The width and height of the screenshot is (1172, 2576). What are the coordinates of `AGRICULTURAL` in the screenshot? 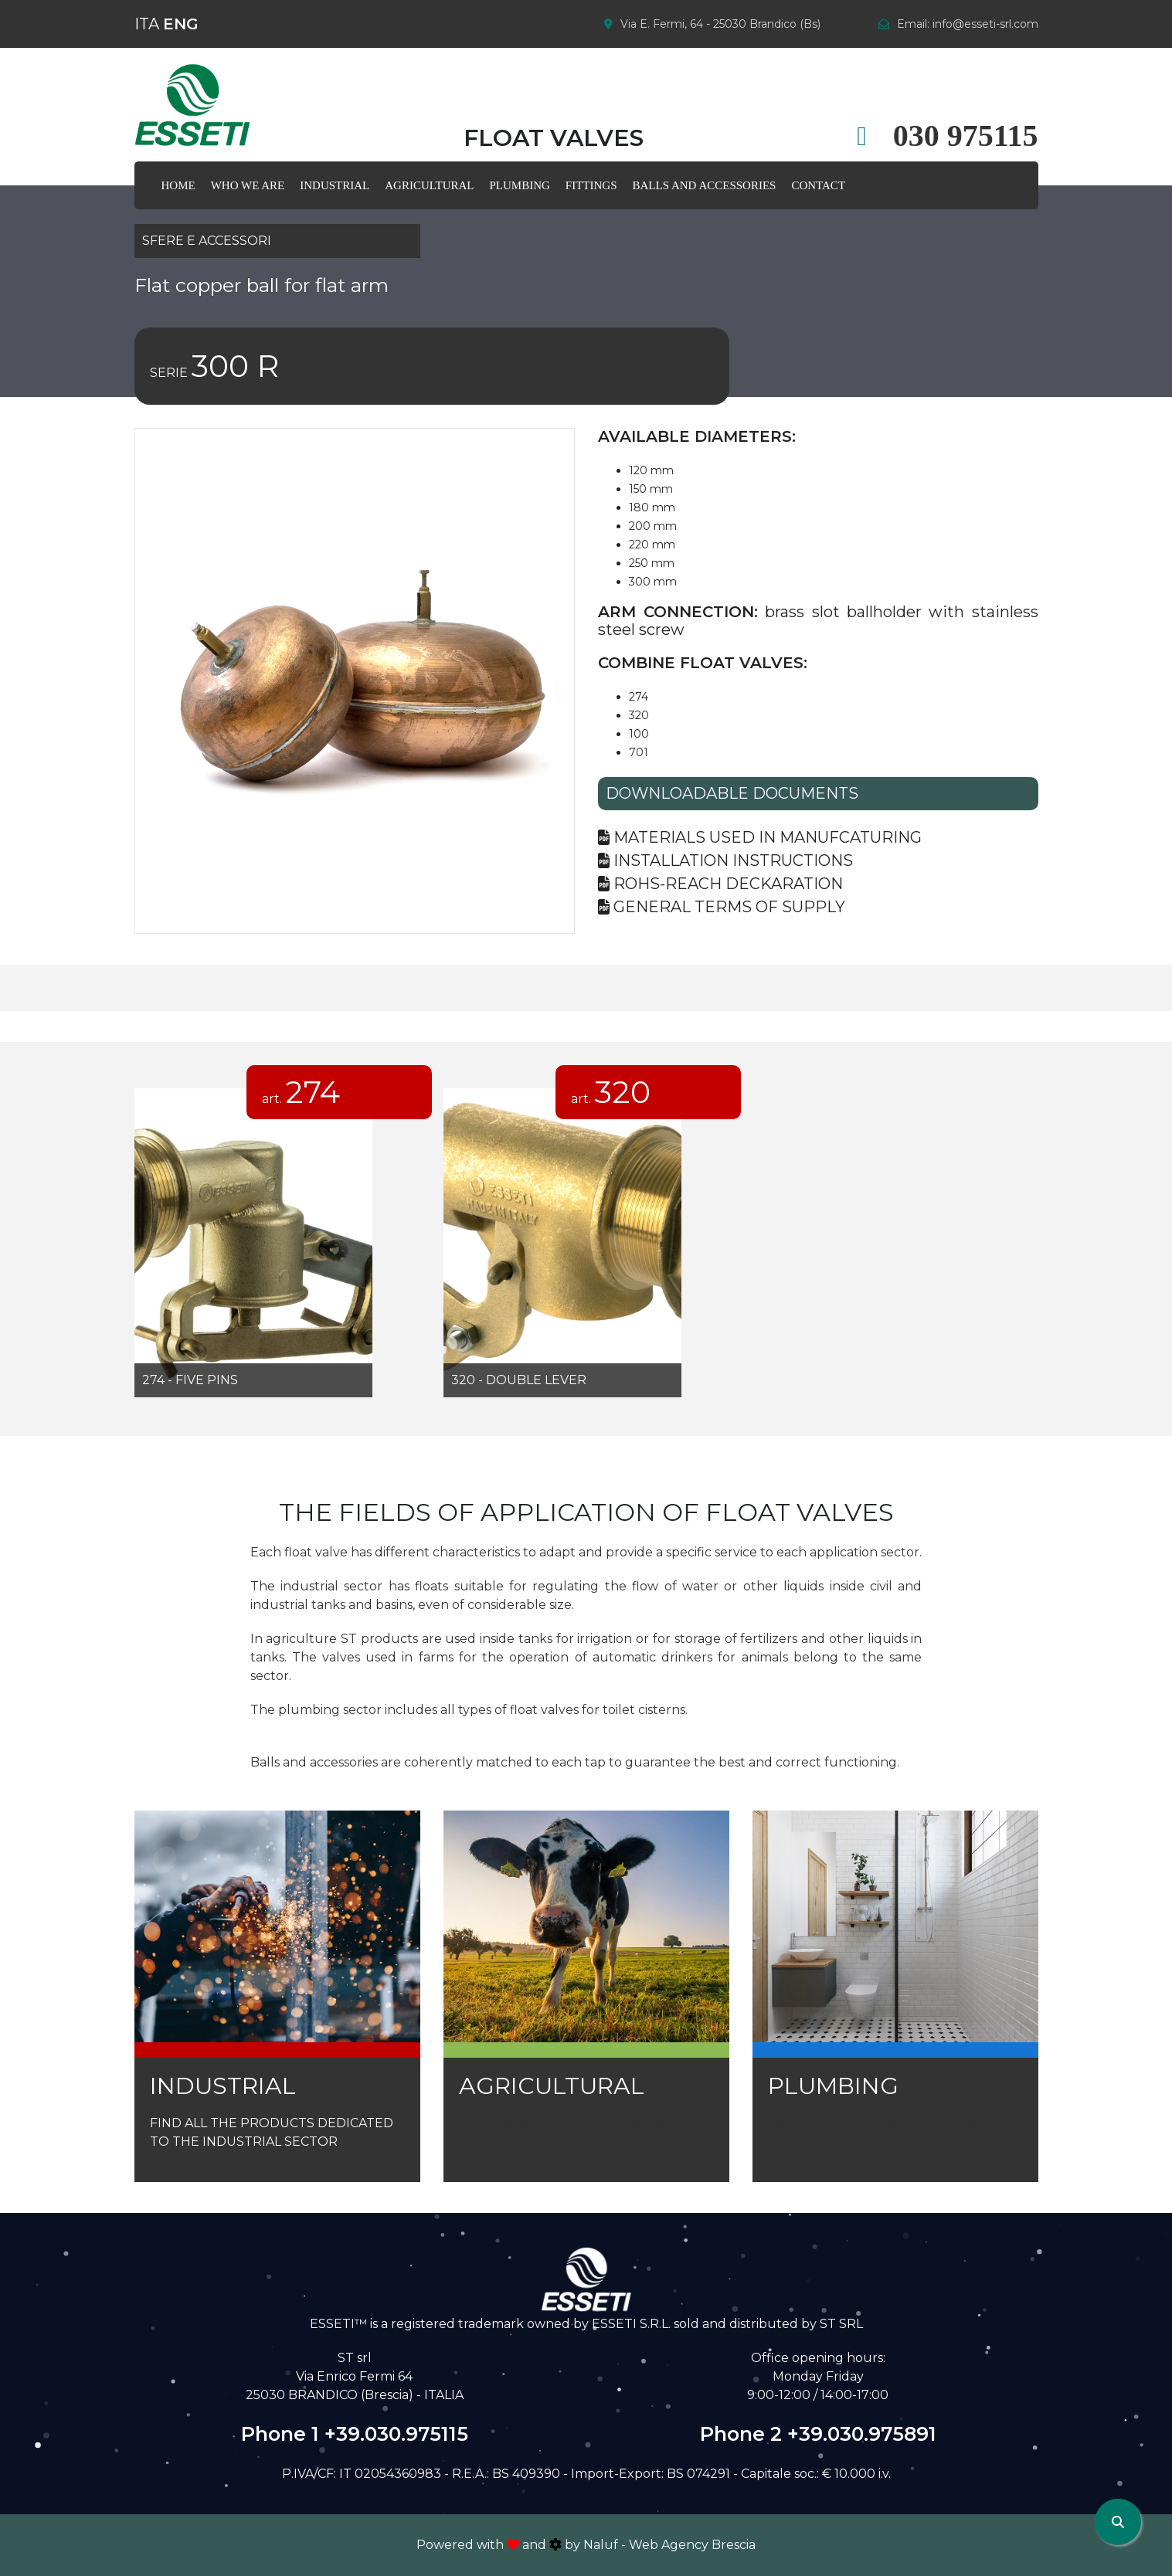 It's located at (429, 185).